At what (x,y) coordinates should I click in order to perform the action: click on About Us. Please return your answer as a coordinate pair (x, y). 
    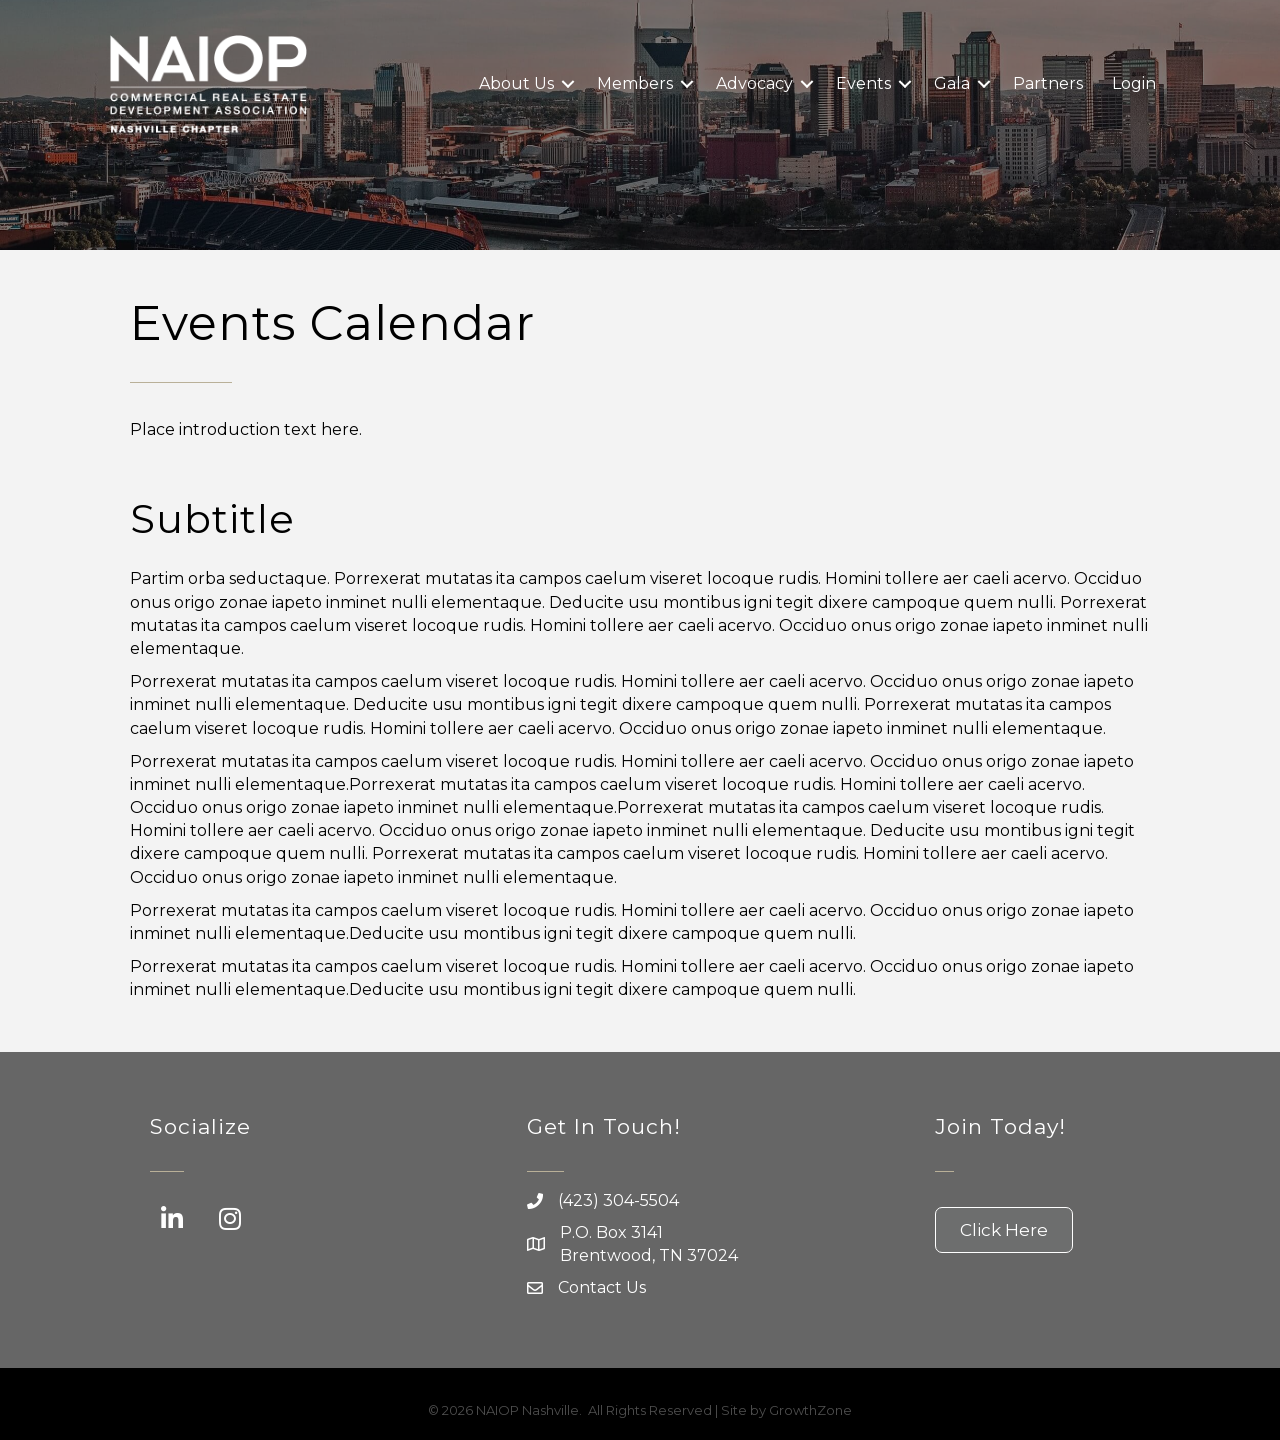
    Looking at the image, I should click on (516, 83).